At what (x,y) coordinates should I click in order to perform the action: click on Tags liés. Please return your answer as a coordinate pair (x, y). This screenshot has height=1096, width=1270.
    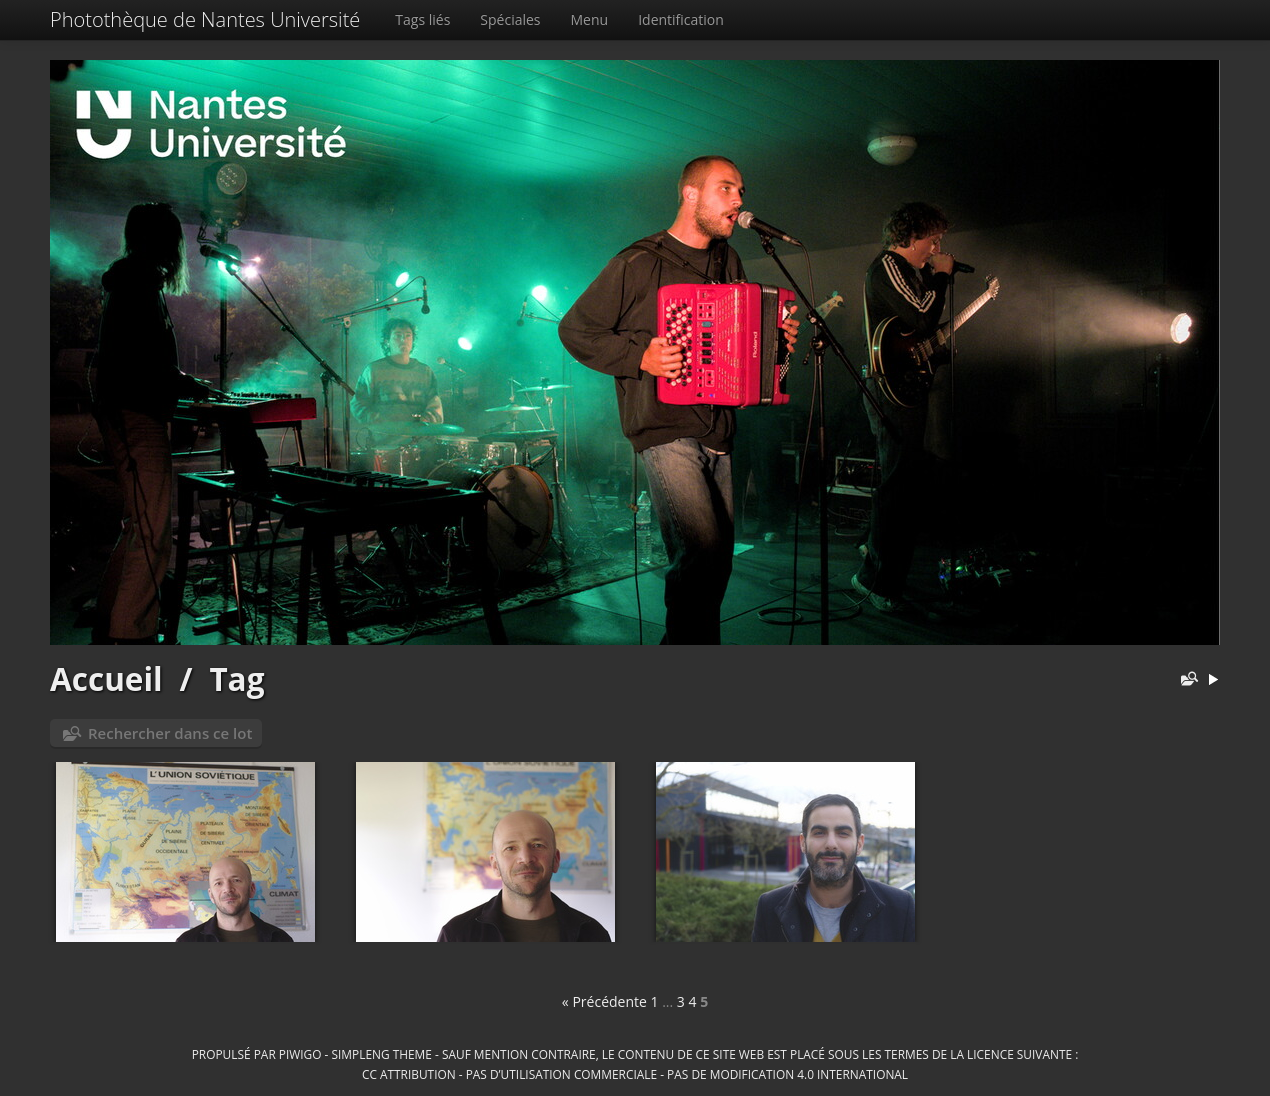
    Looking at the image, I should click on (422, 19).